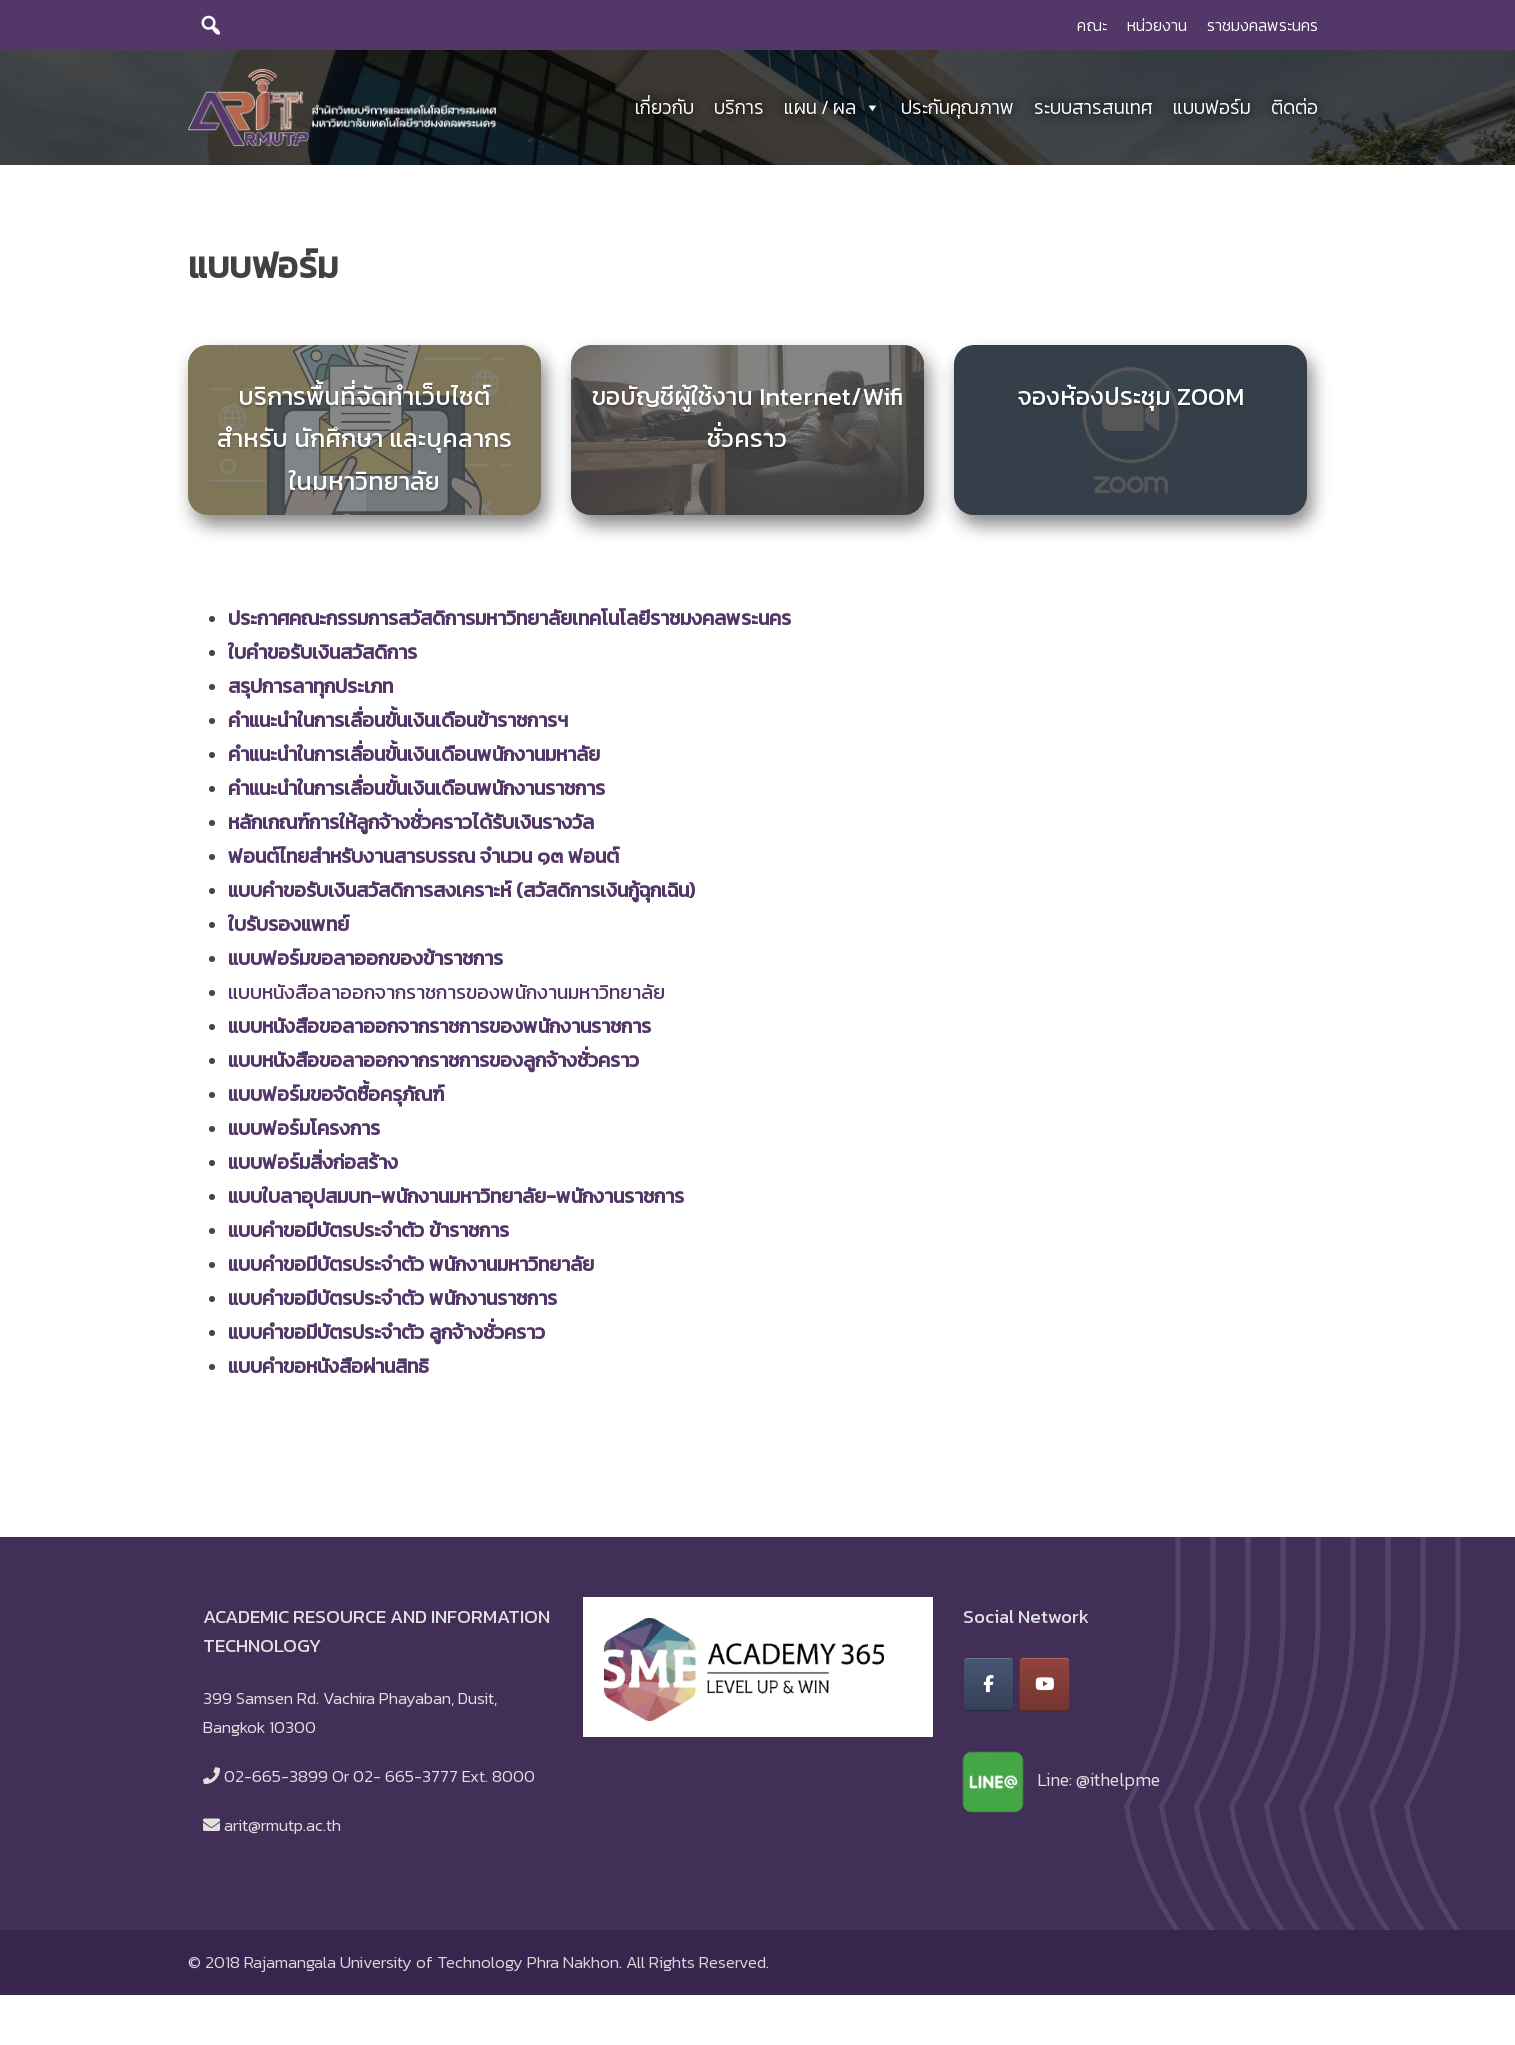 This screenshot has height=2045, width=1515. Describe the element at coordinates (664, 109) in the screenshot. I see `เกี่ยวกับ` at that location.